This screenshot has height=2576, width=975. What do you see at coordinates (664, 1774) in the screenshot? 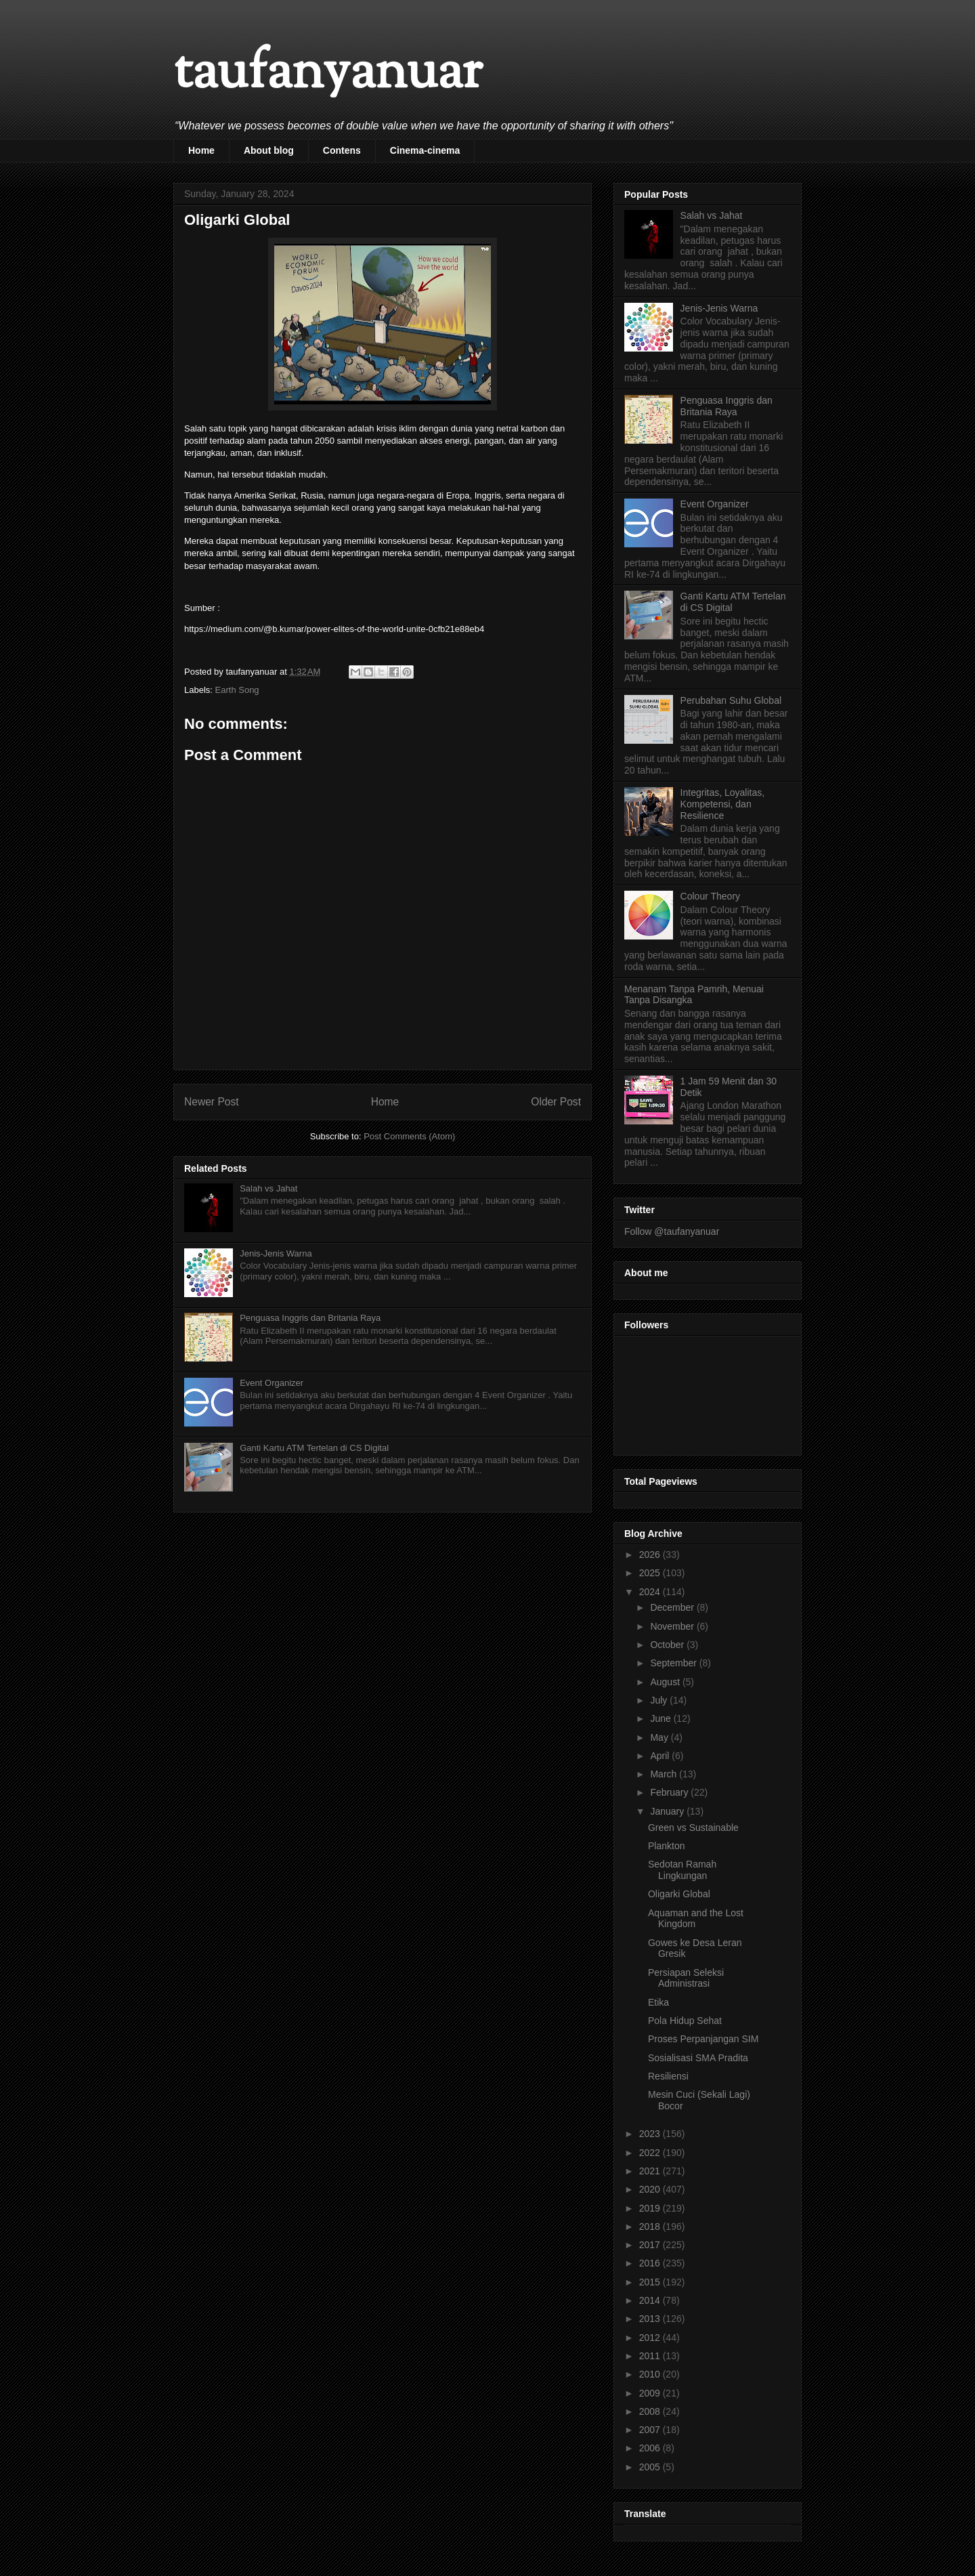
I see `March` at bounding box center [664, 1774].